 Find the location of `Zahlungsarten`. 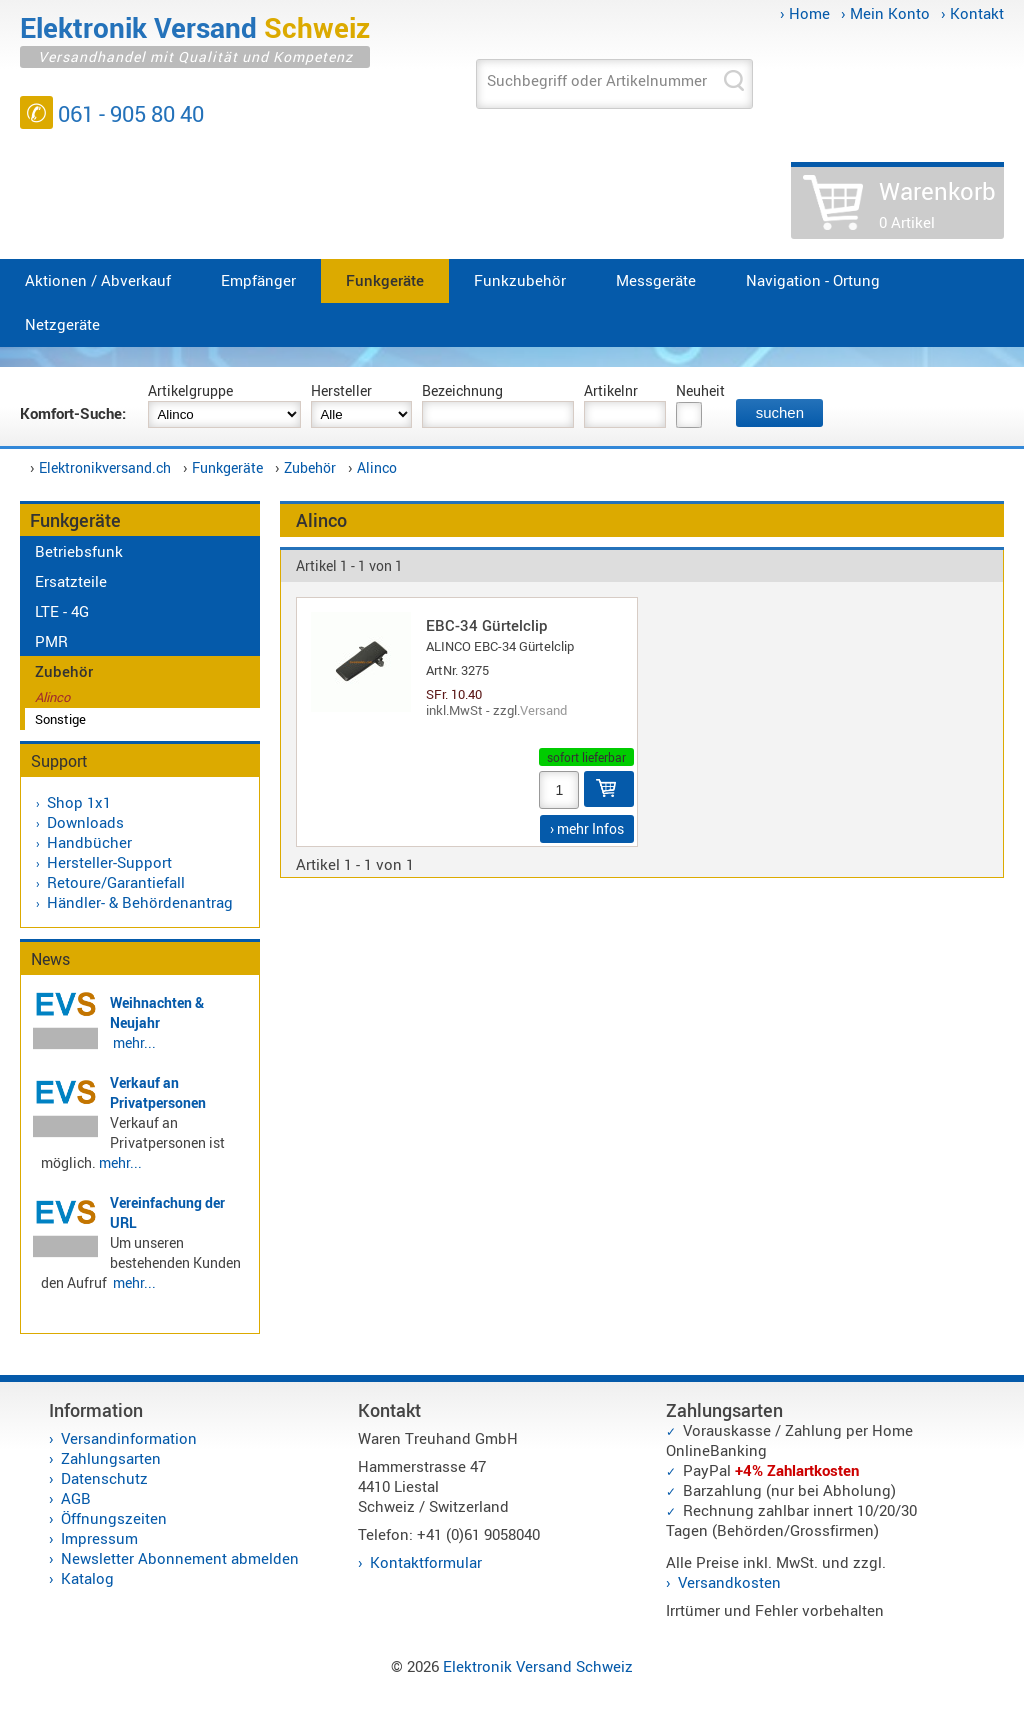

Zahlungsarten is located at coordinates (111, 1458).